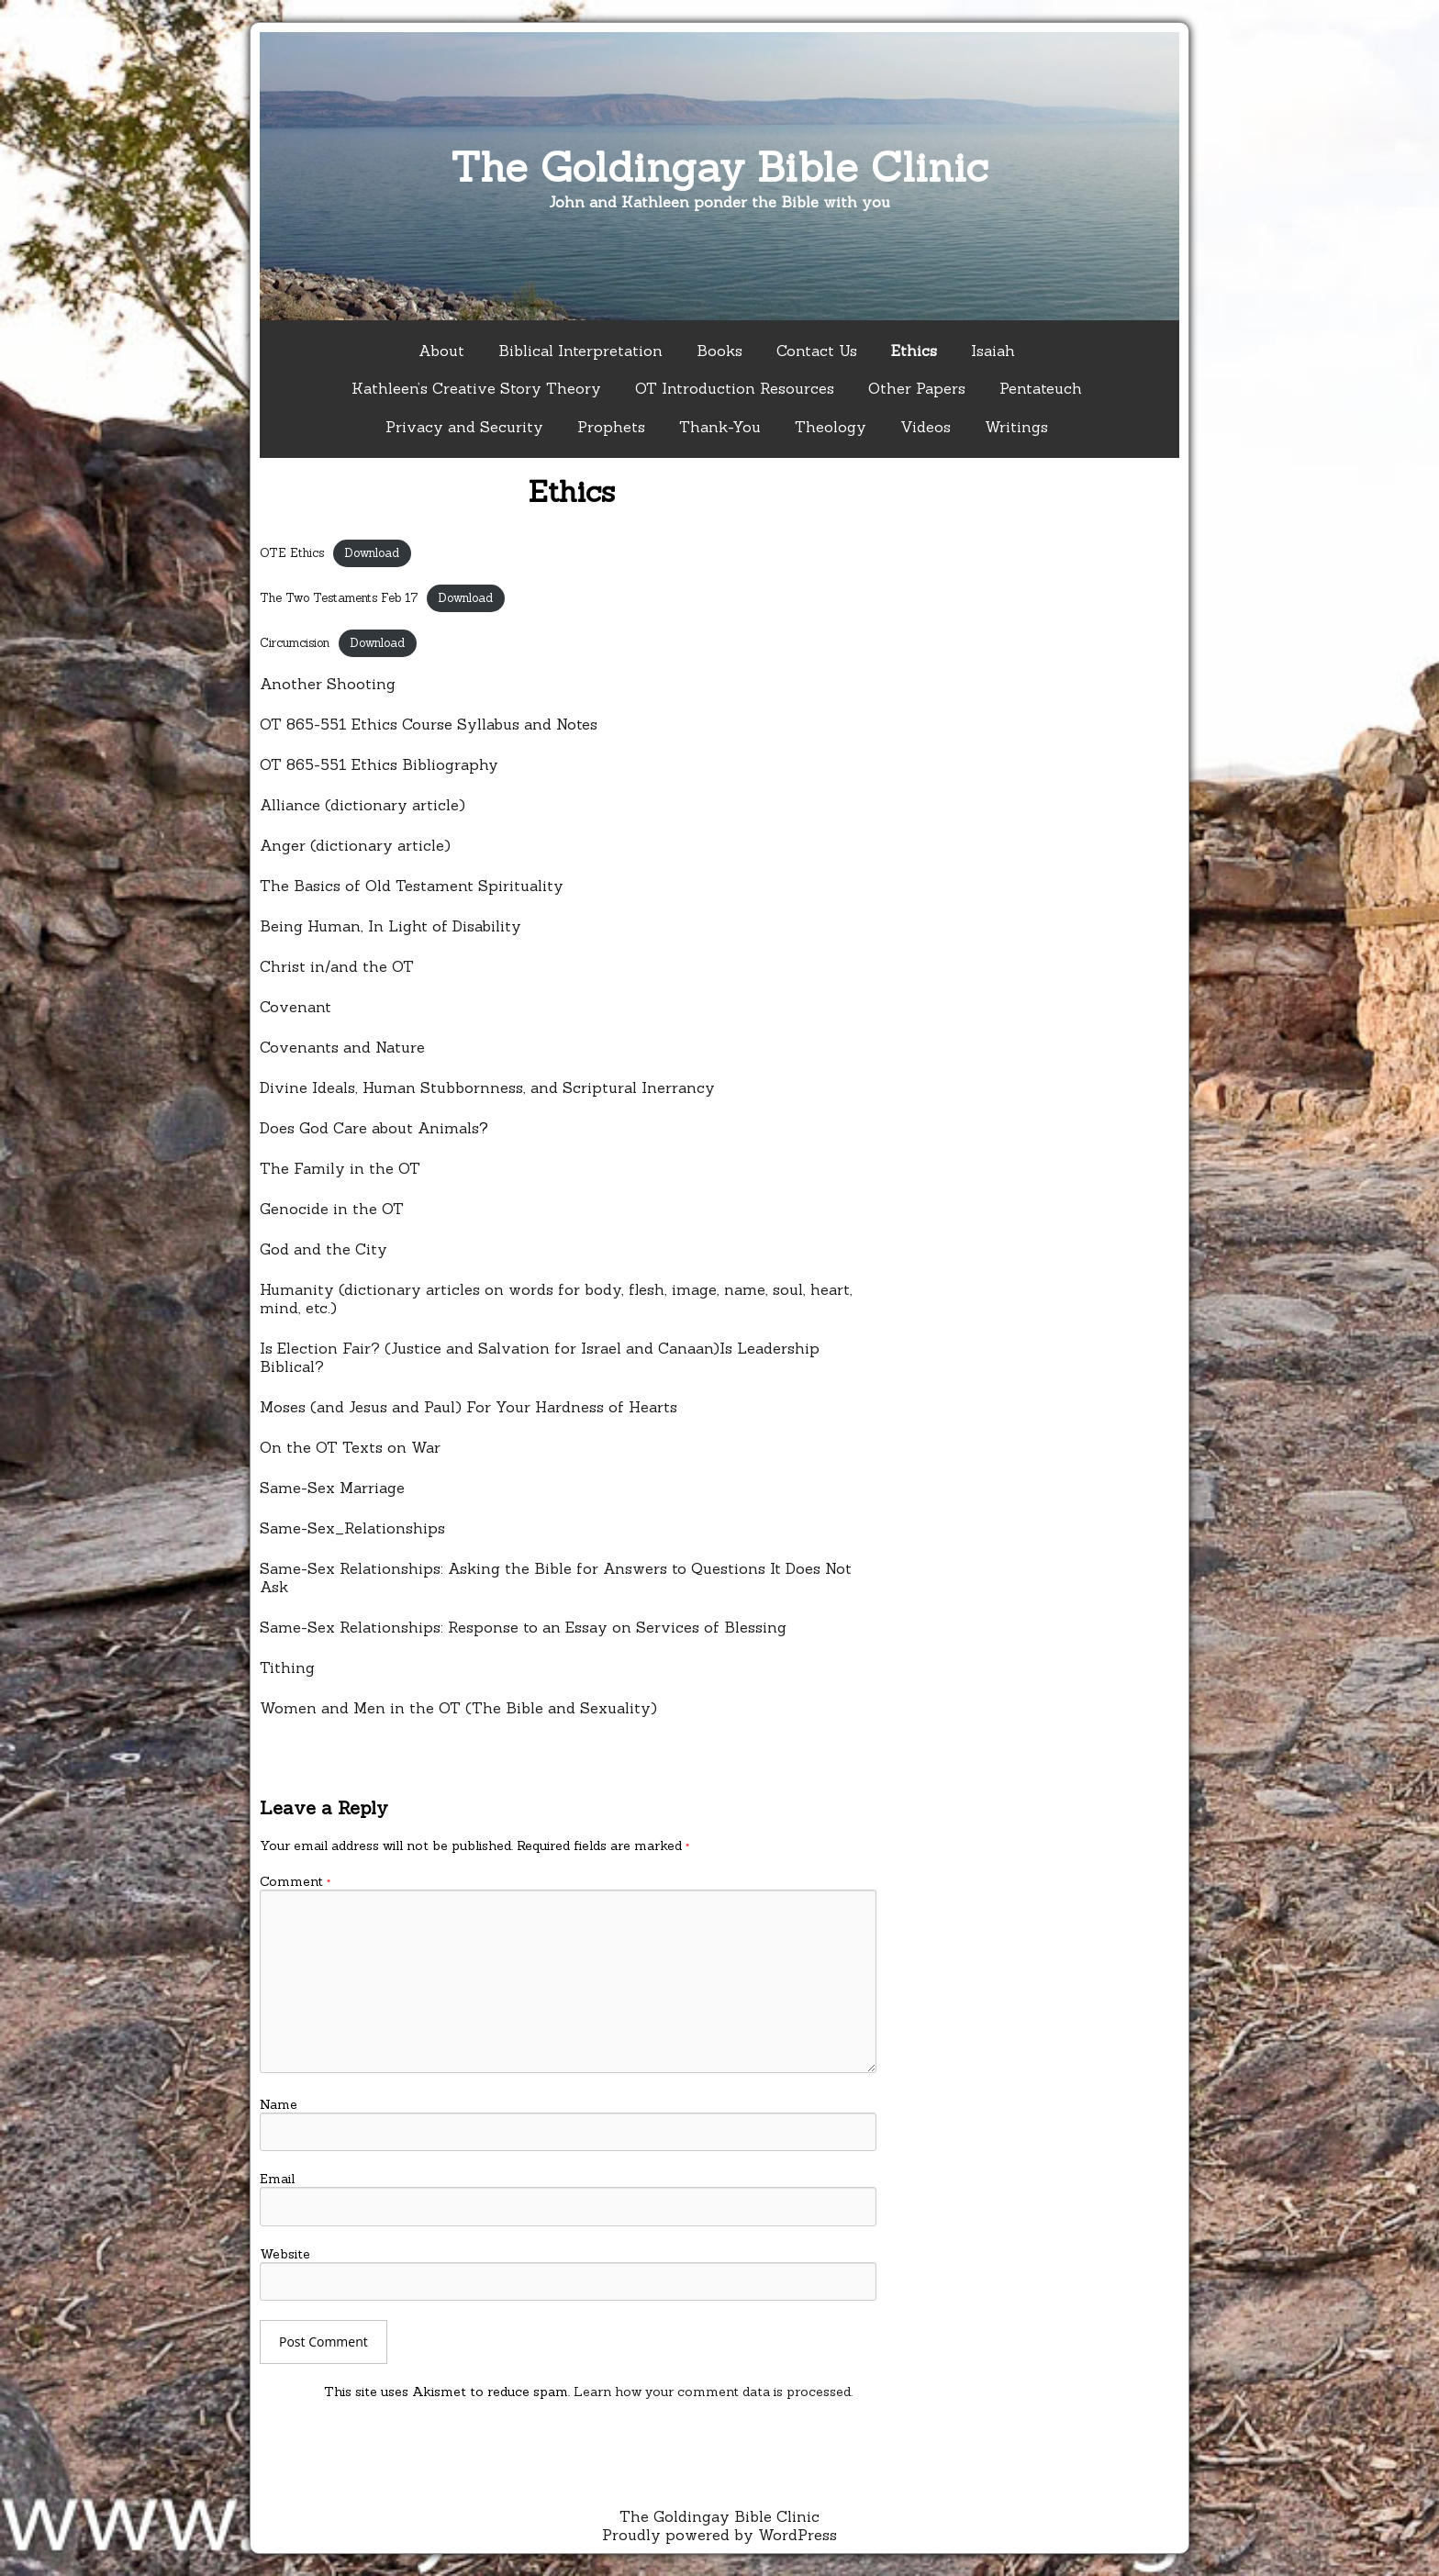 This screenshot has height=2576, width=1439. What do you see at coordinates (458, 1708) in the screenshot?
I see `Women and Men in the OT (The Bible and Sexuality)` at bounding box center [458, 1708].